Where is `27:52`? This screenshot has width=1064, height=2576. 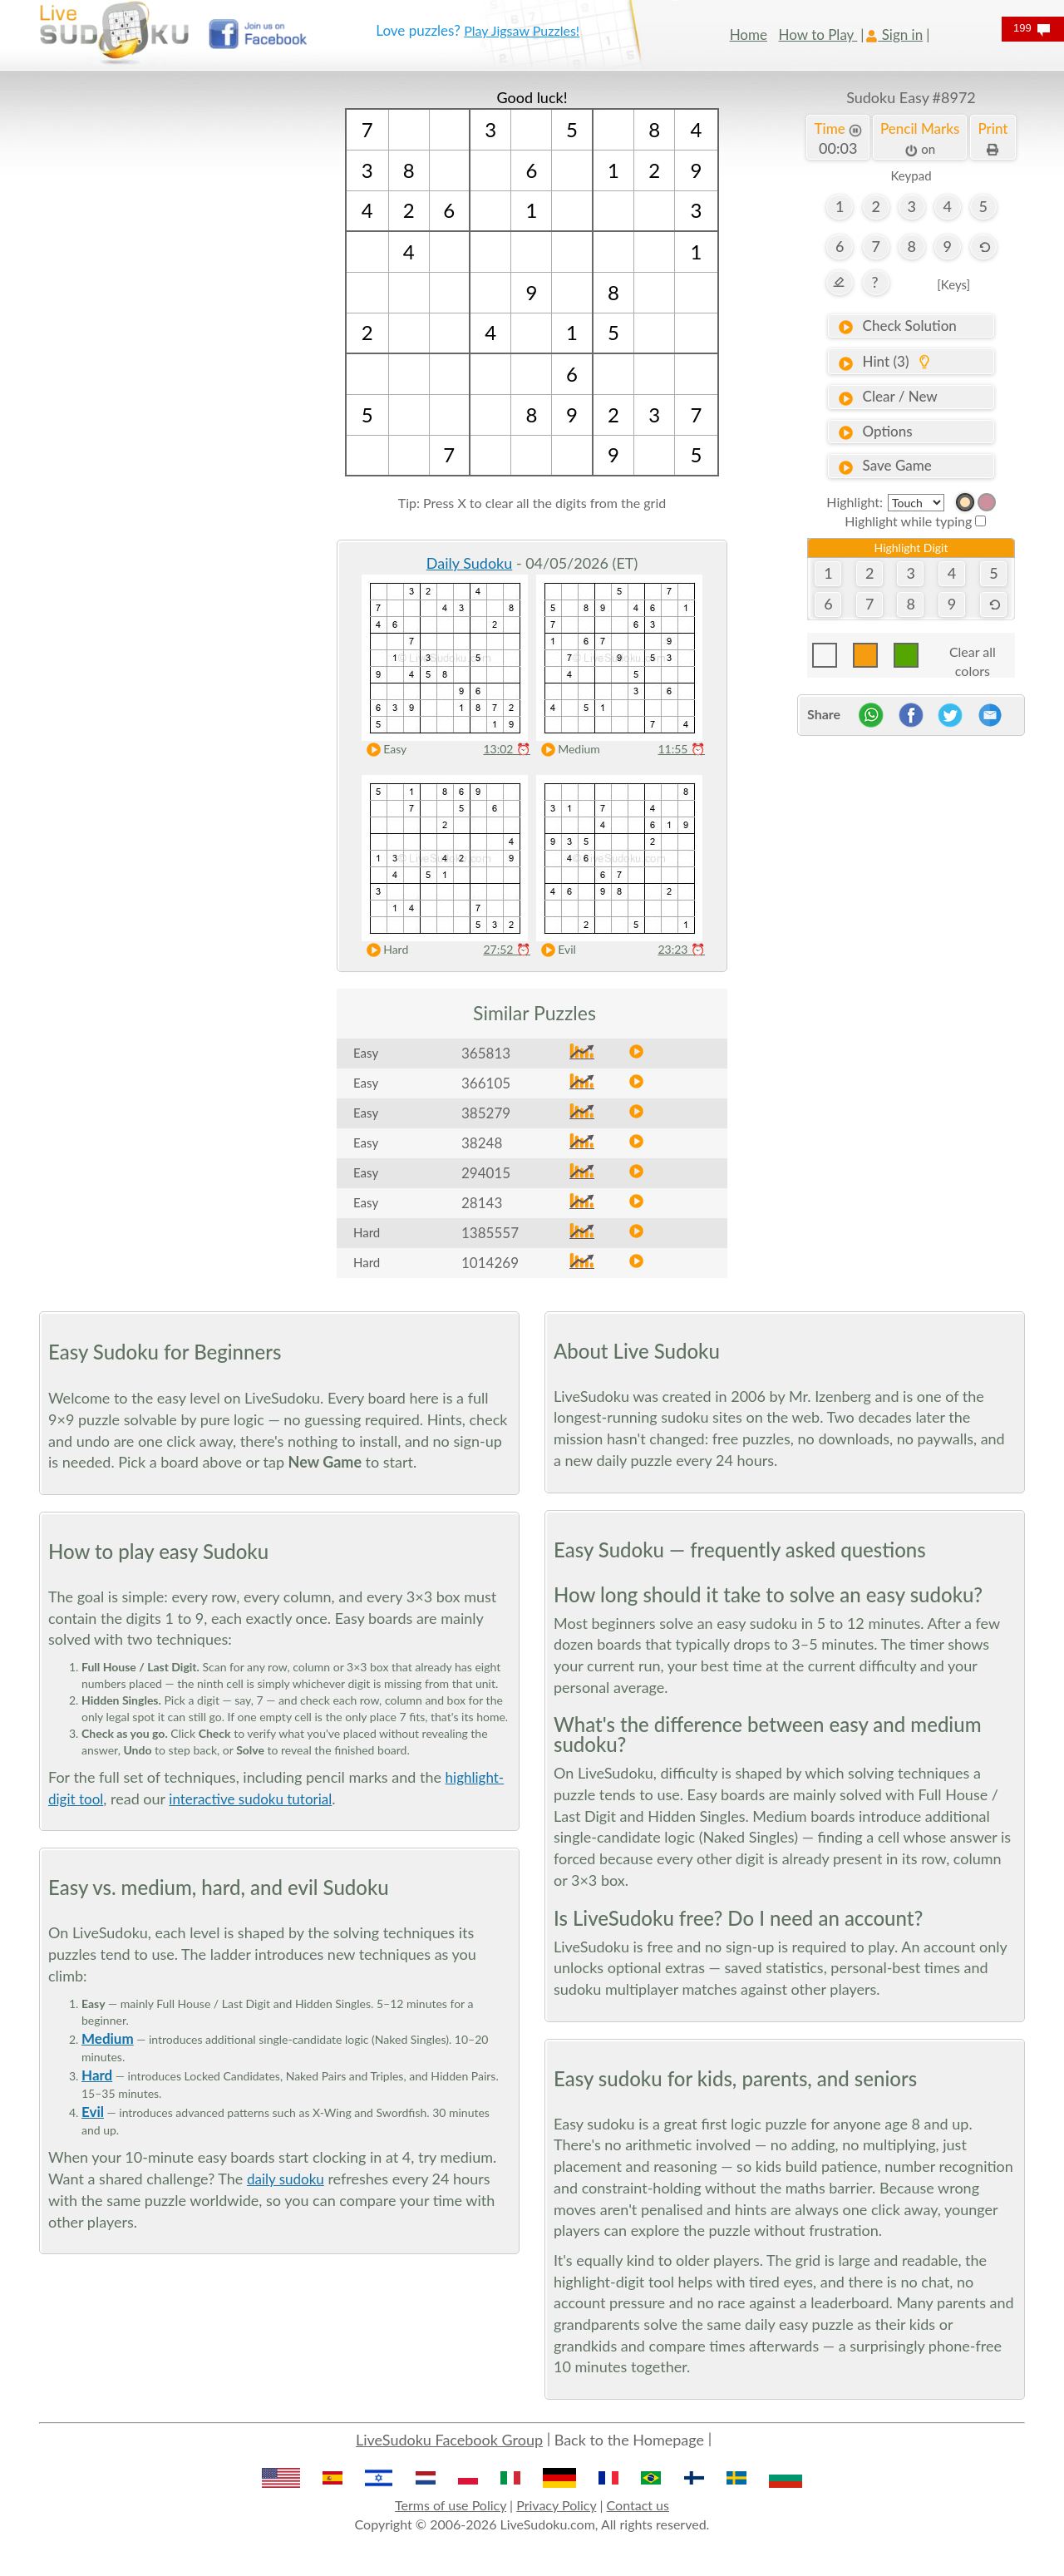
27:52 is located at coordinates (506, 949).